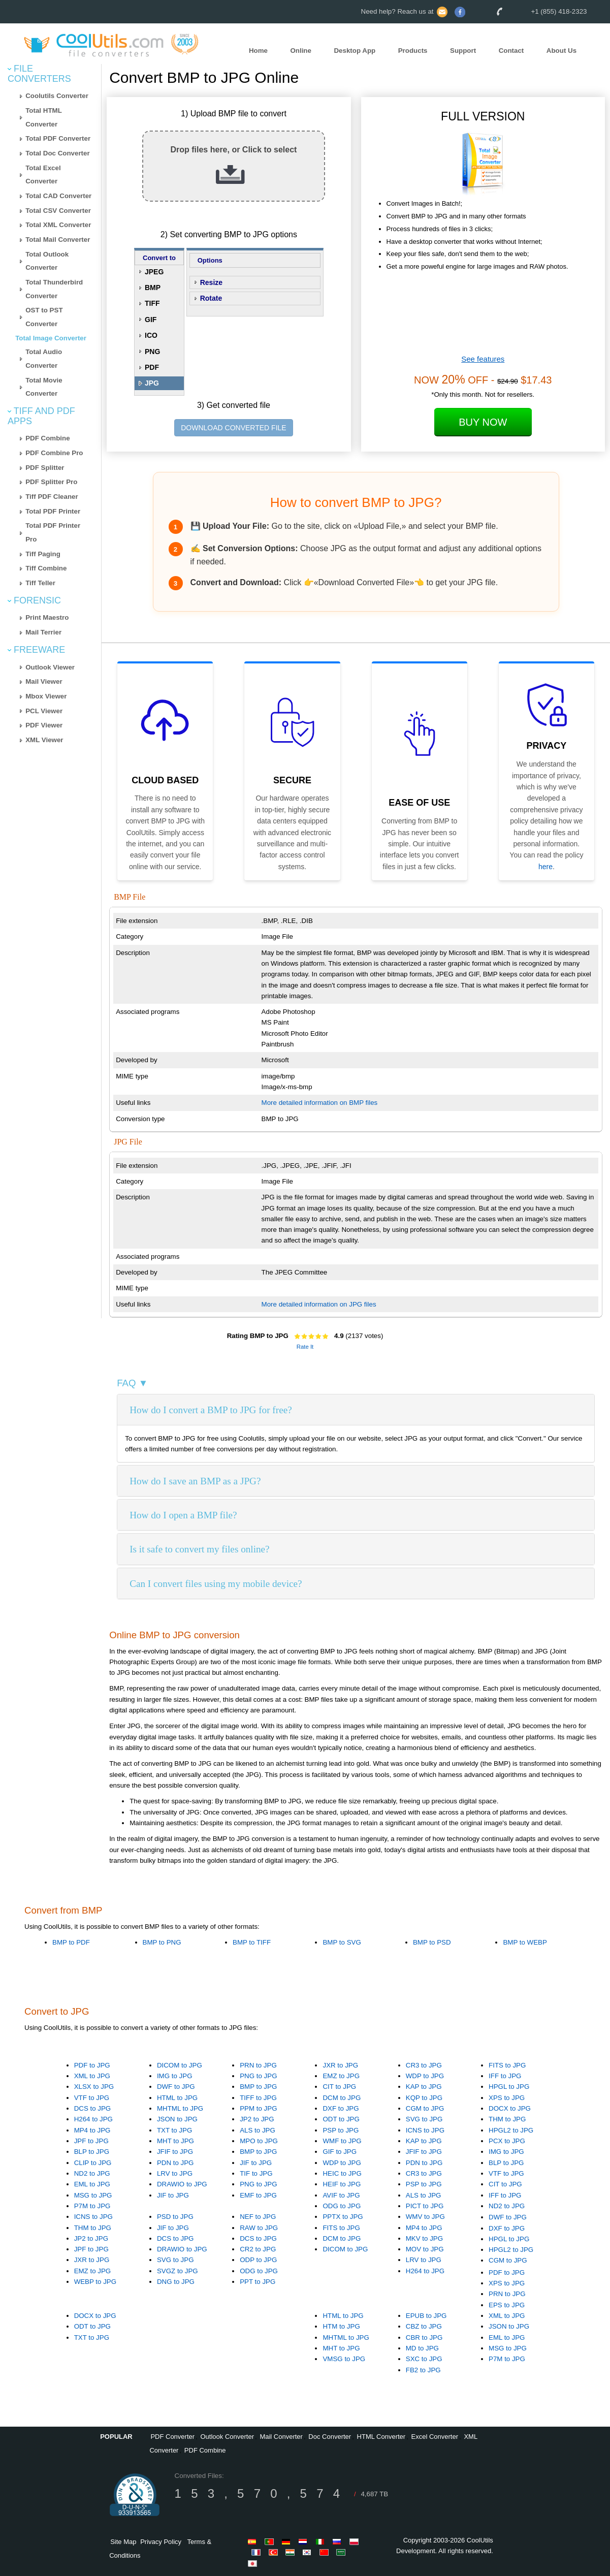  Describe the element at coordinates (211, 282) in the screenshot. I see `Resize` at that location.